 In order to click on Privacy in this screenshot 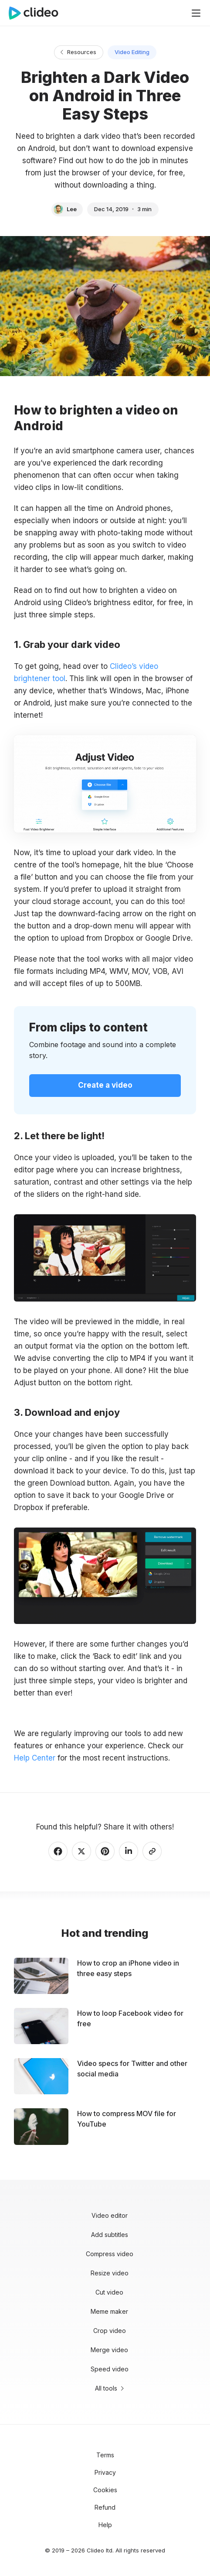, I will do `click(105, 2472)`.